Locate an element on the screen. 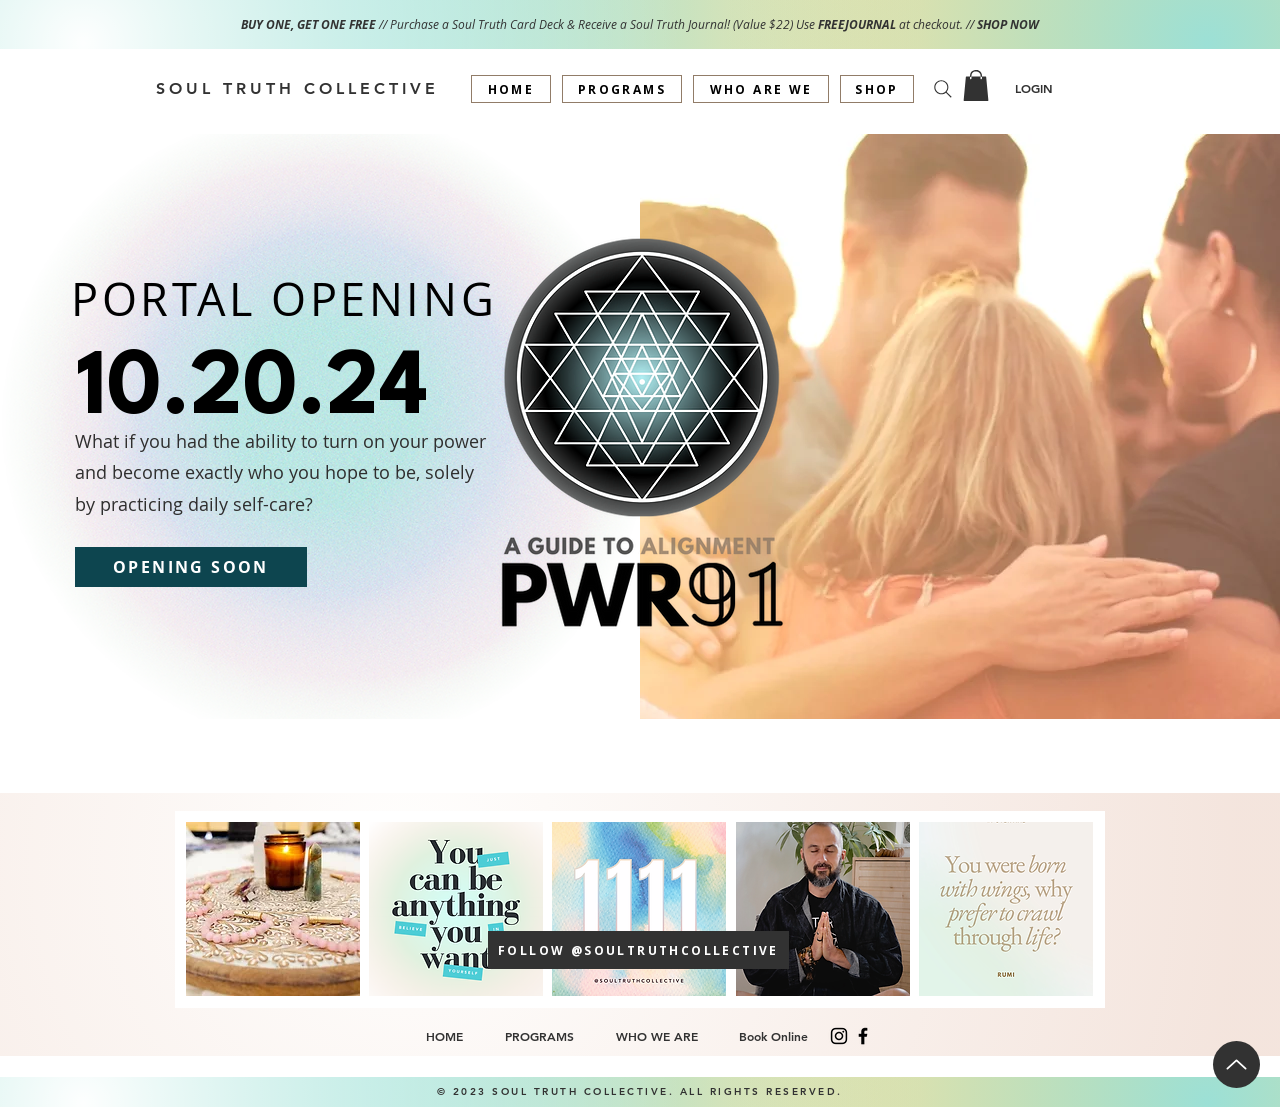 This screenshot has width=1280, height=1108. [Facebook] is located at coordinates (863, 1036).